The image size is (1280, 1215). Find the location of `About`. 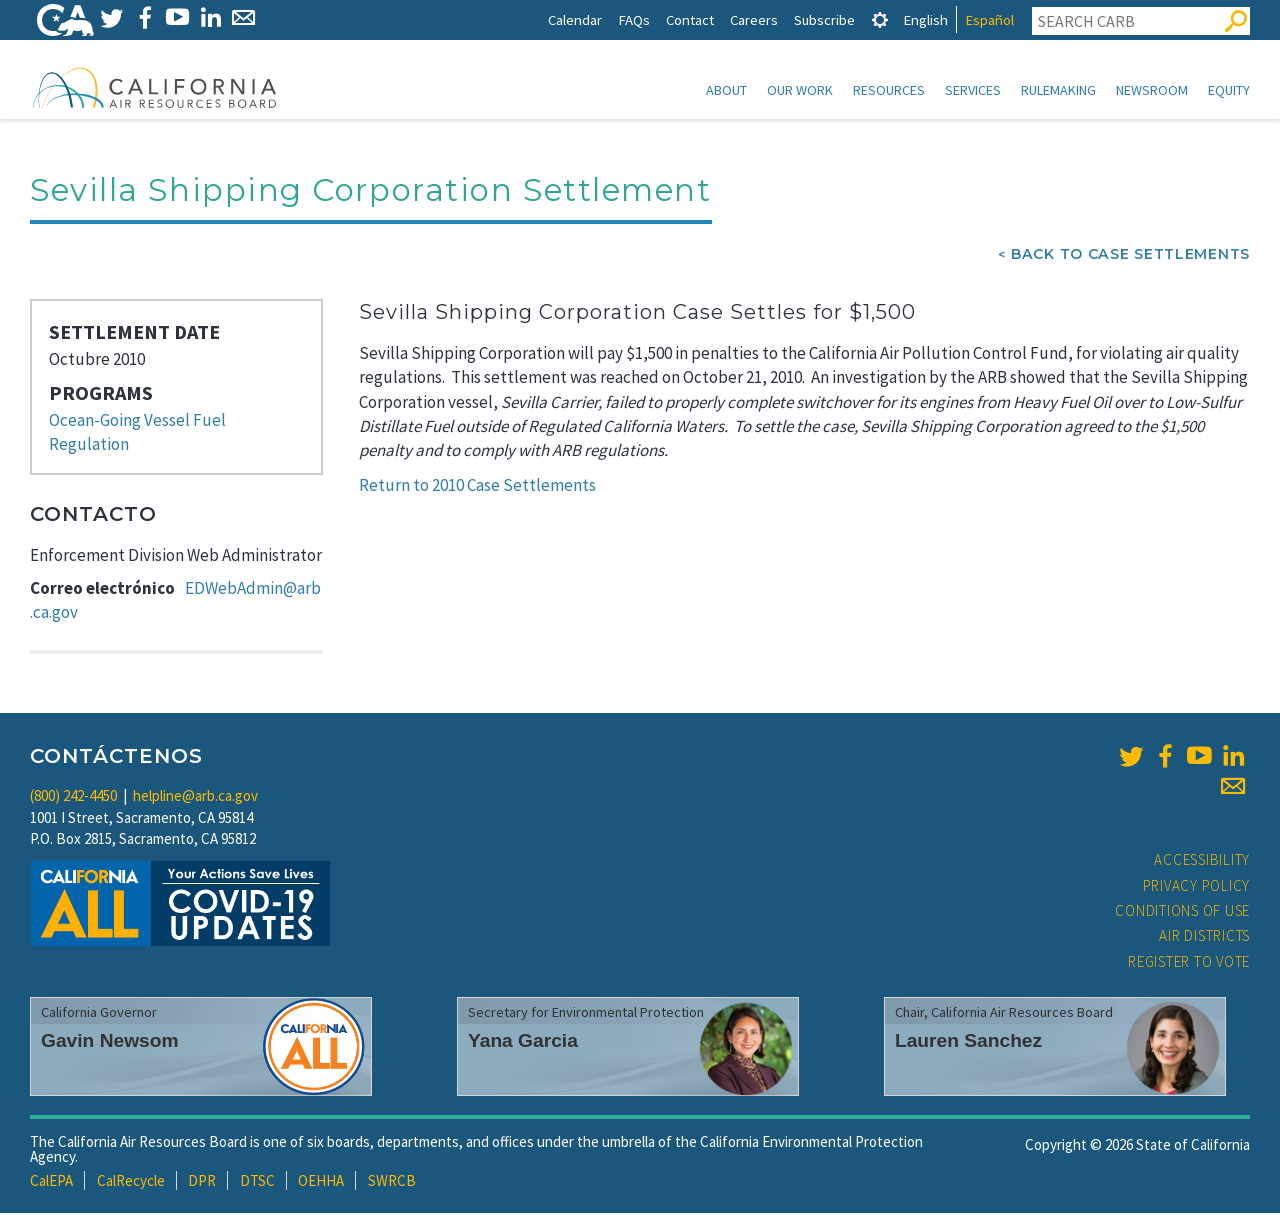

About is located at coordinates (726, 90).